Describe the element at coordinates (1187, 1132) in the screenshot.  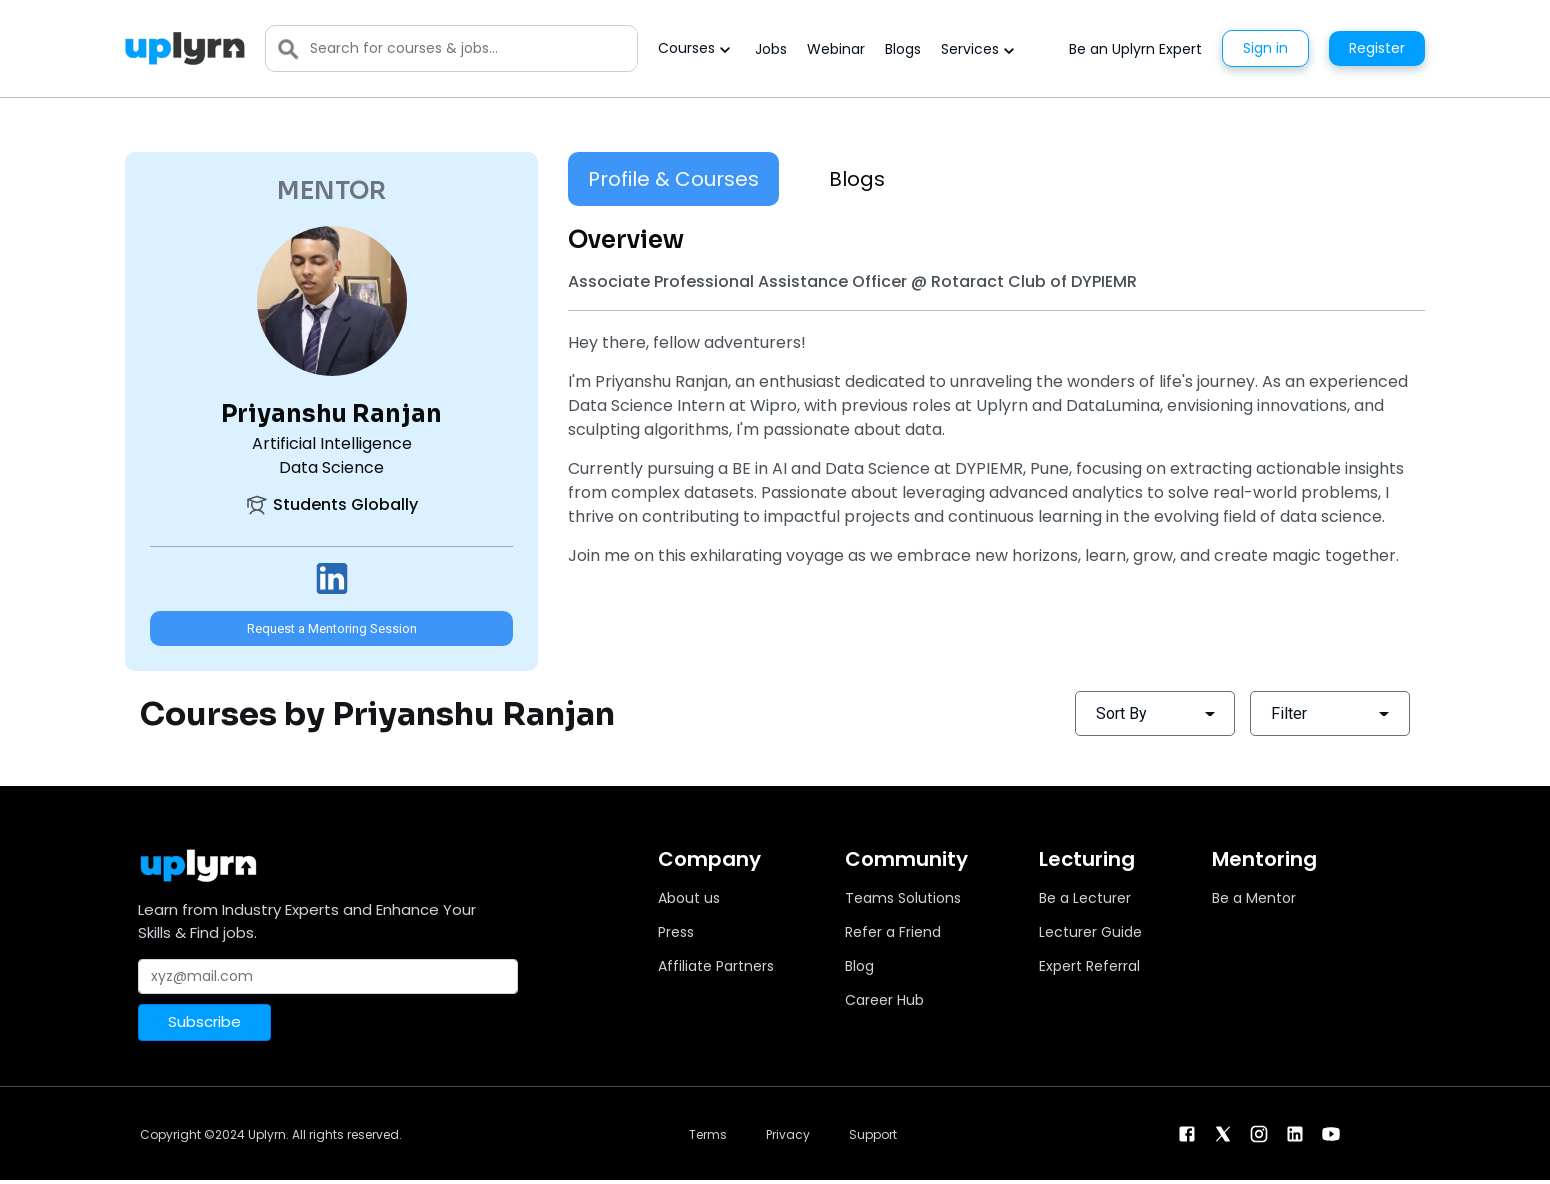
I see `[facebook]` at that location.